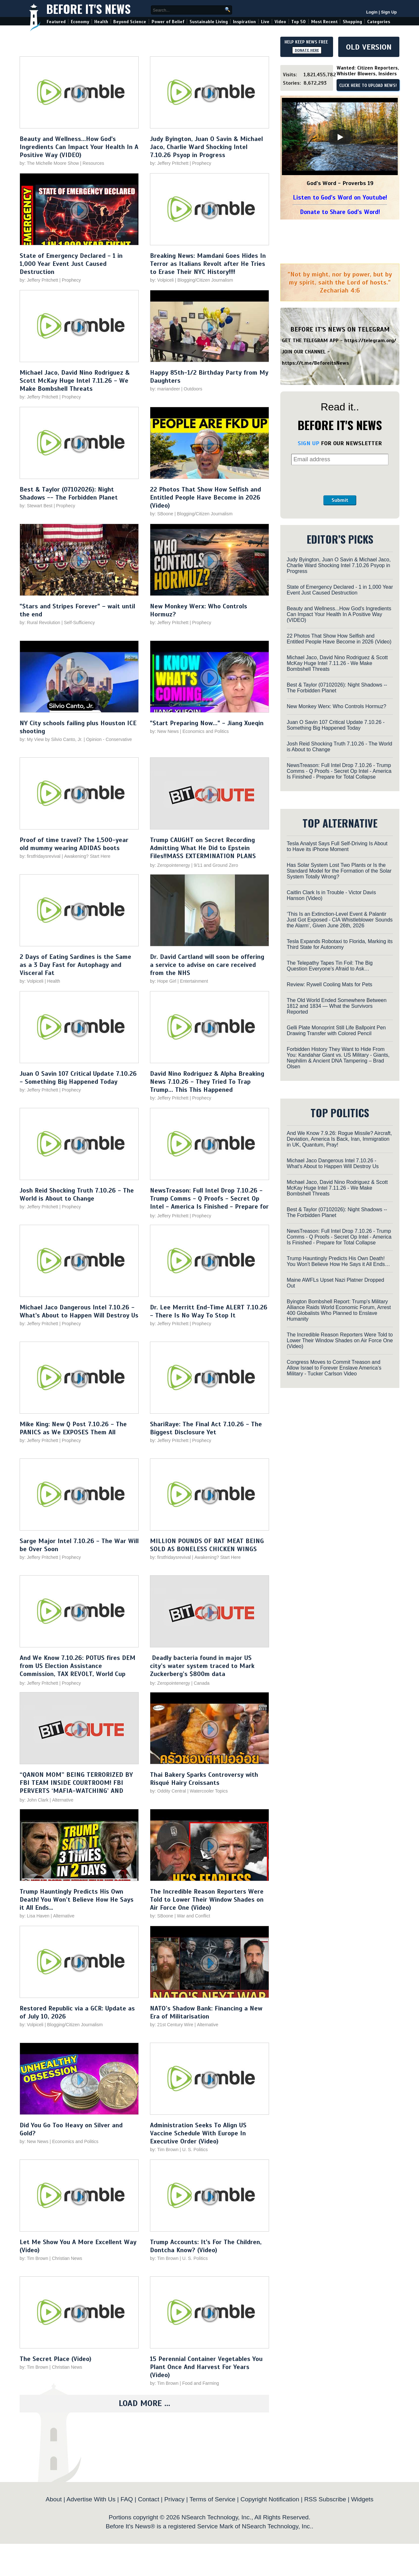  I want to click on by: Volpiceli, so click(162, 280).